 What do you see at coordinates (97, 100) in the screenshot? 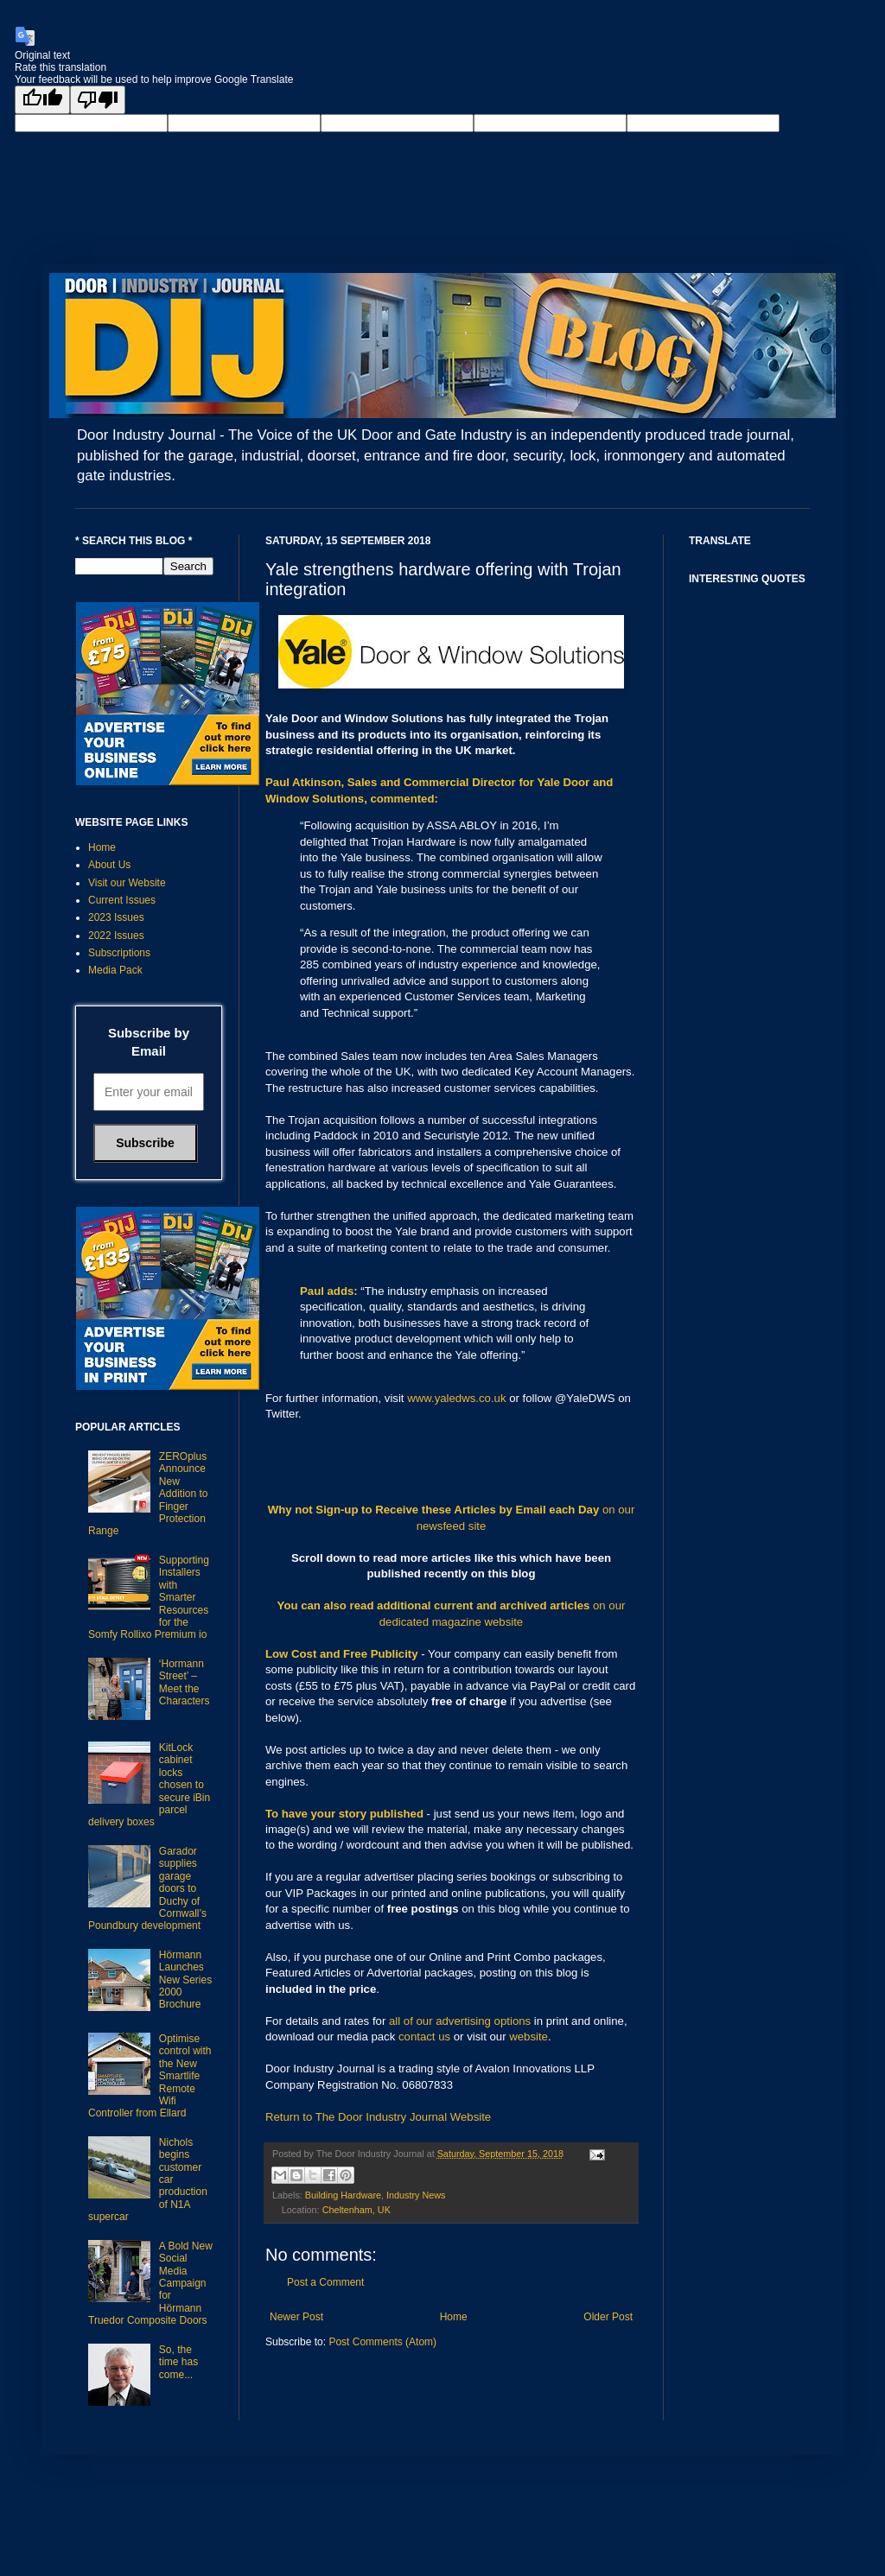
I see `[Poor translation]` at bounding box center [97, 100].